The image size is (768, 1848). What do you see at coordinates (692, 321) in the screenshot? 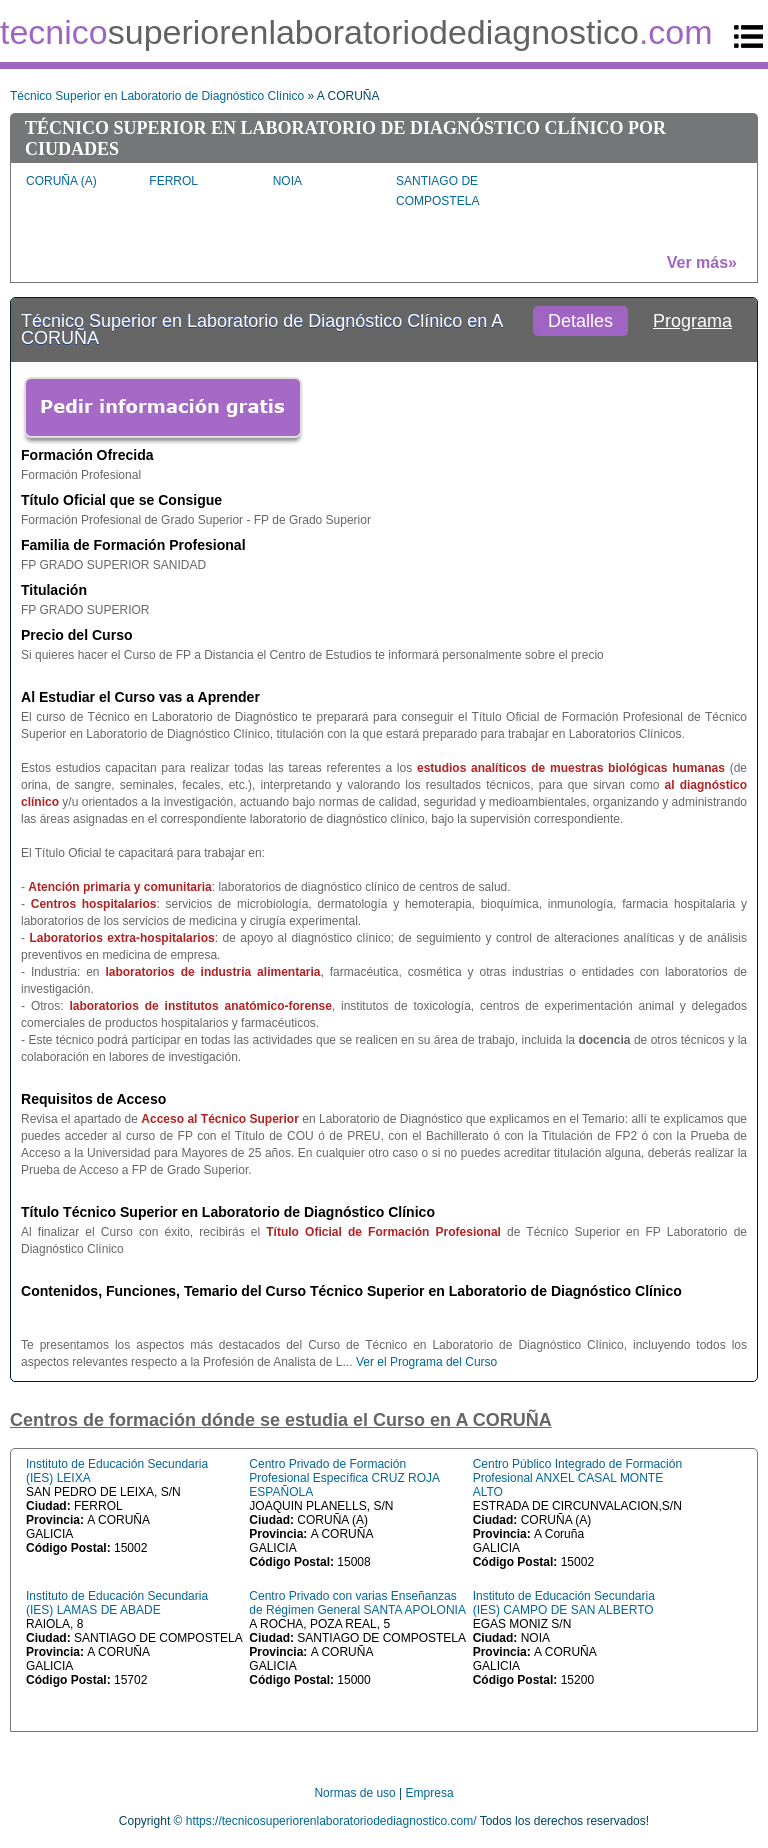
I see `Programa` at bounding box center [692, 321].